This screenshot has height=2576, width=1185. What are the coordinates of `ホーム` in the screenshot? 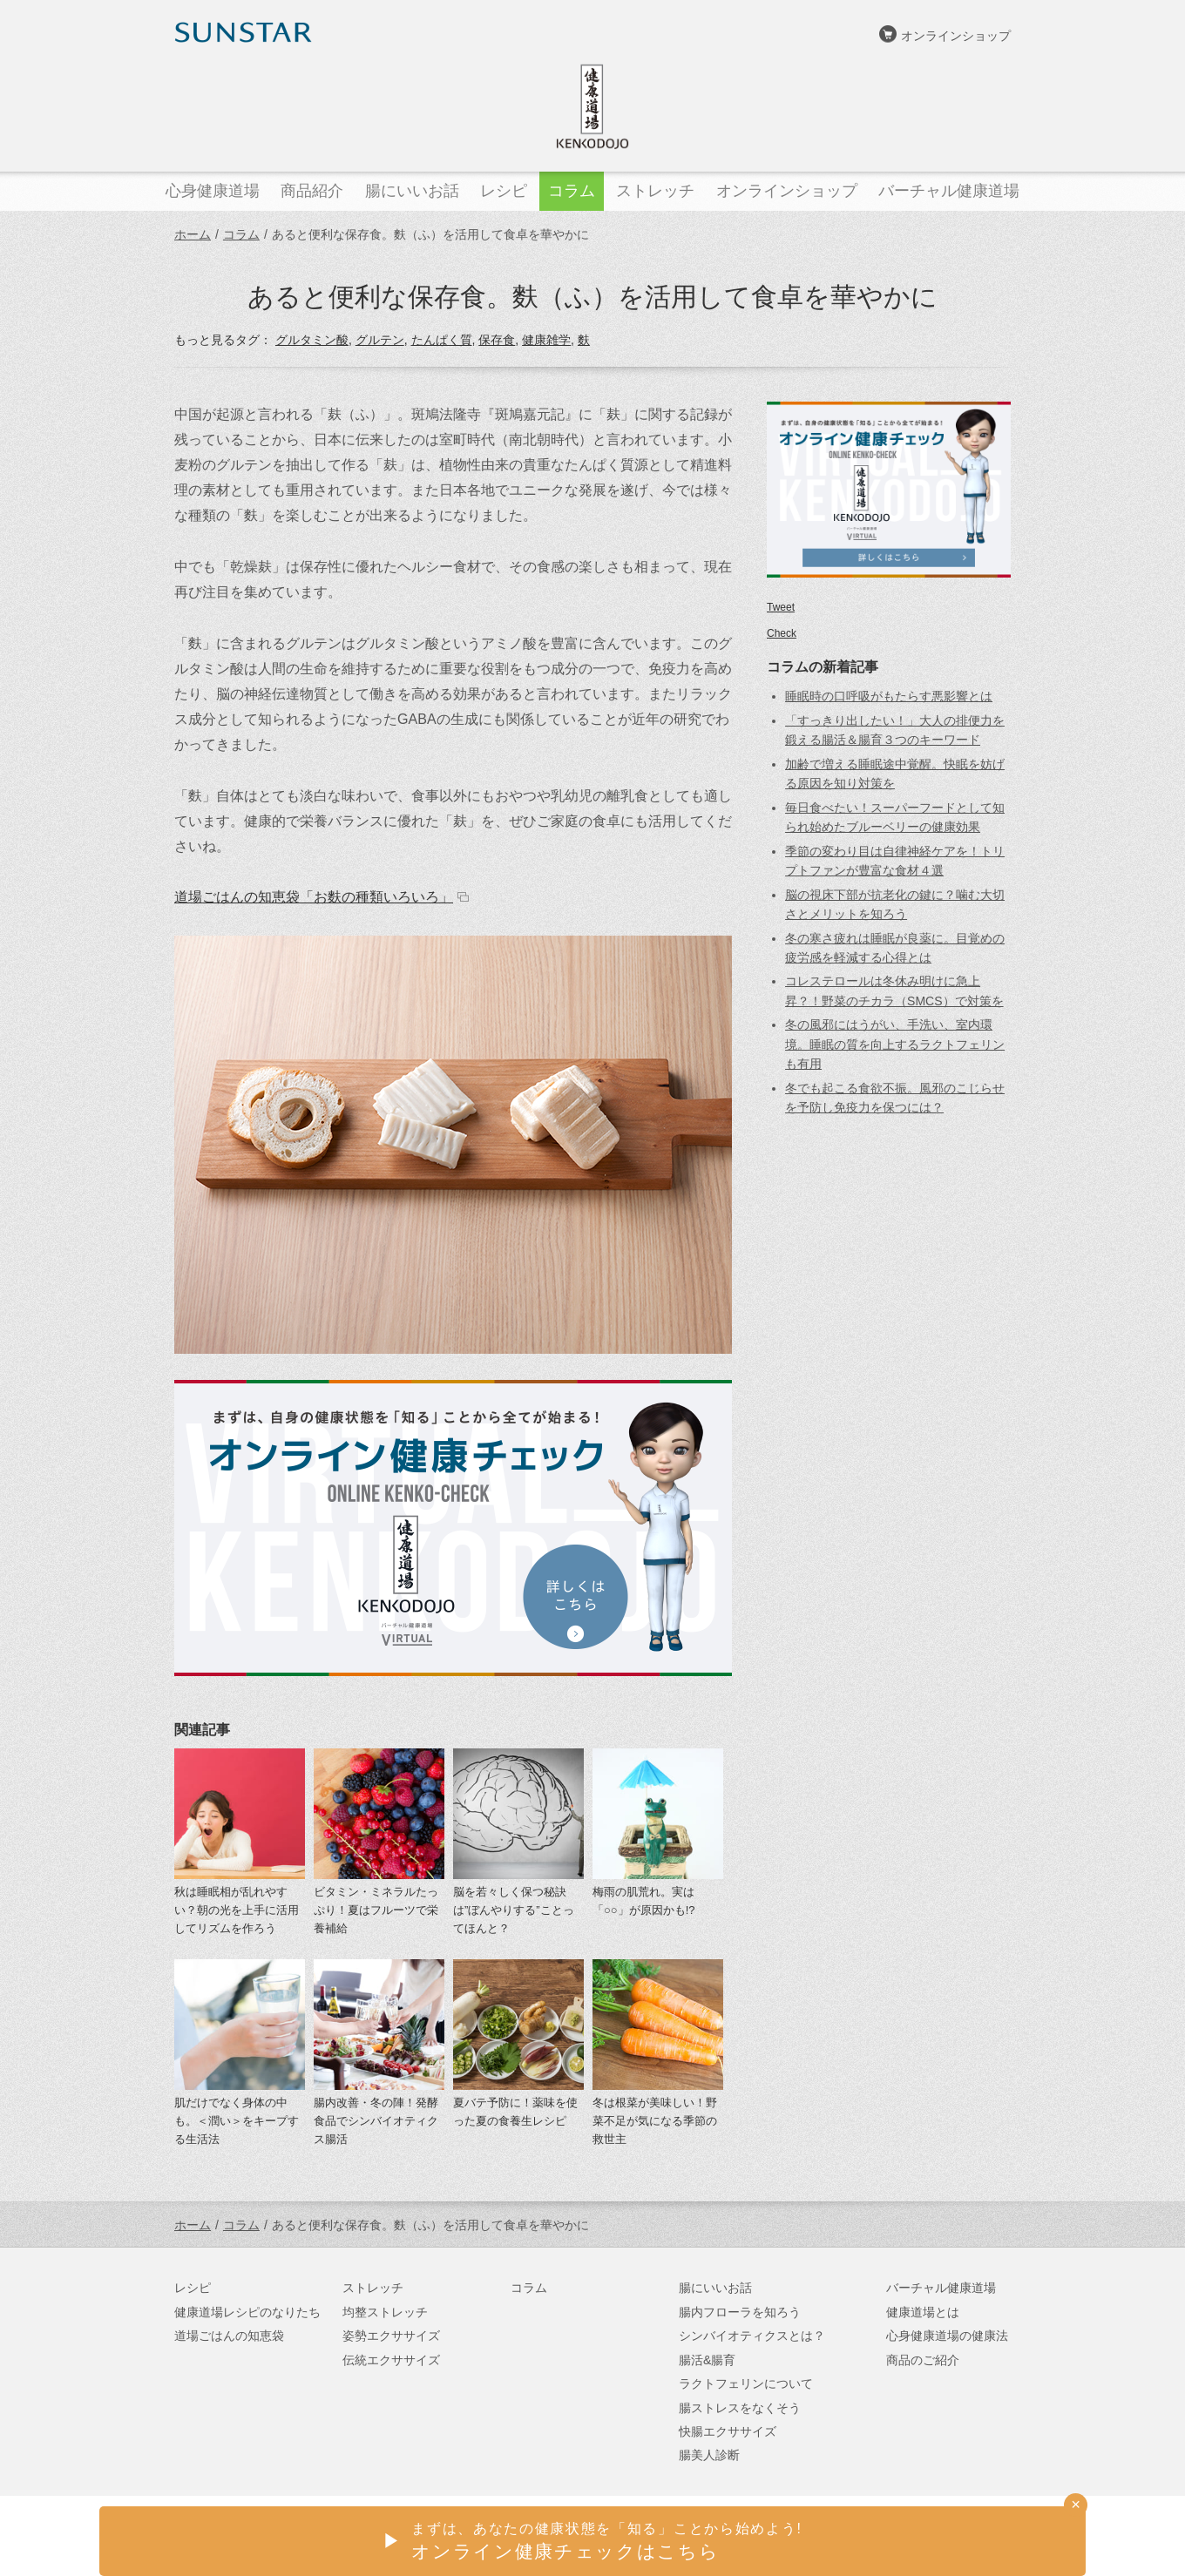 It's located at (192, 234).